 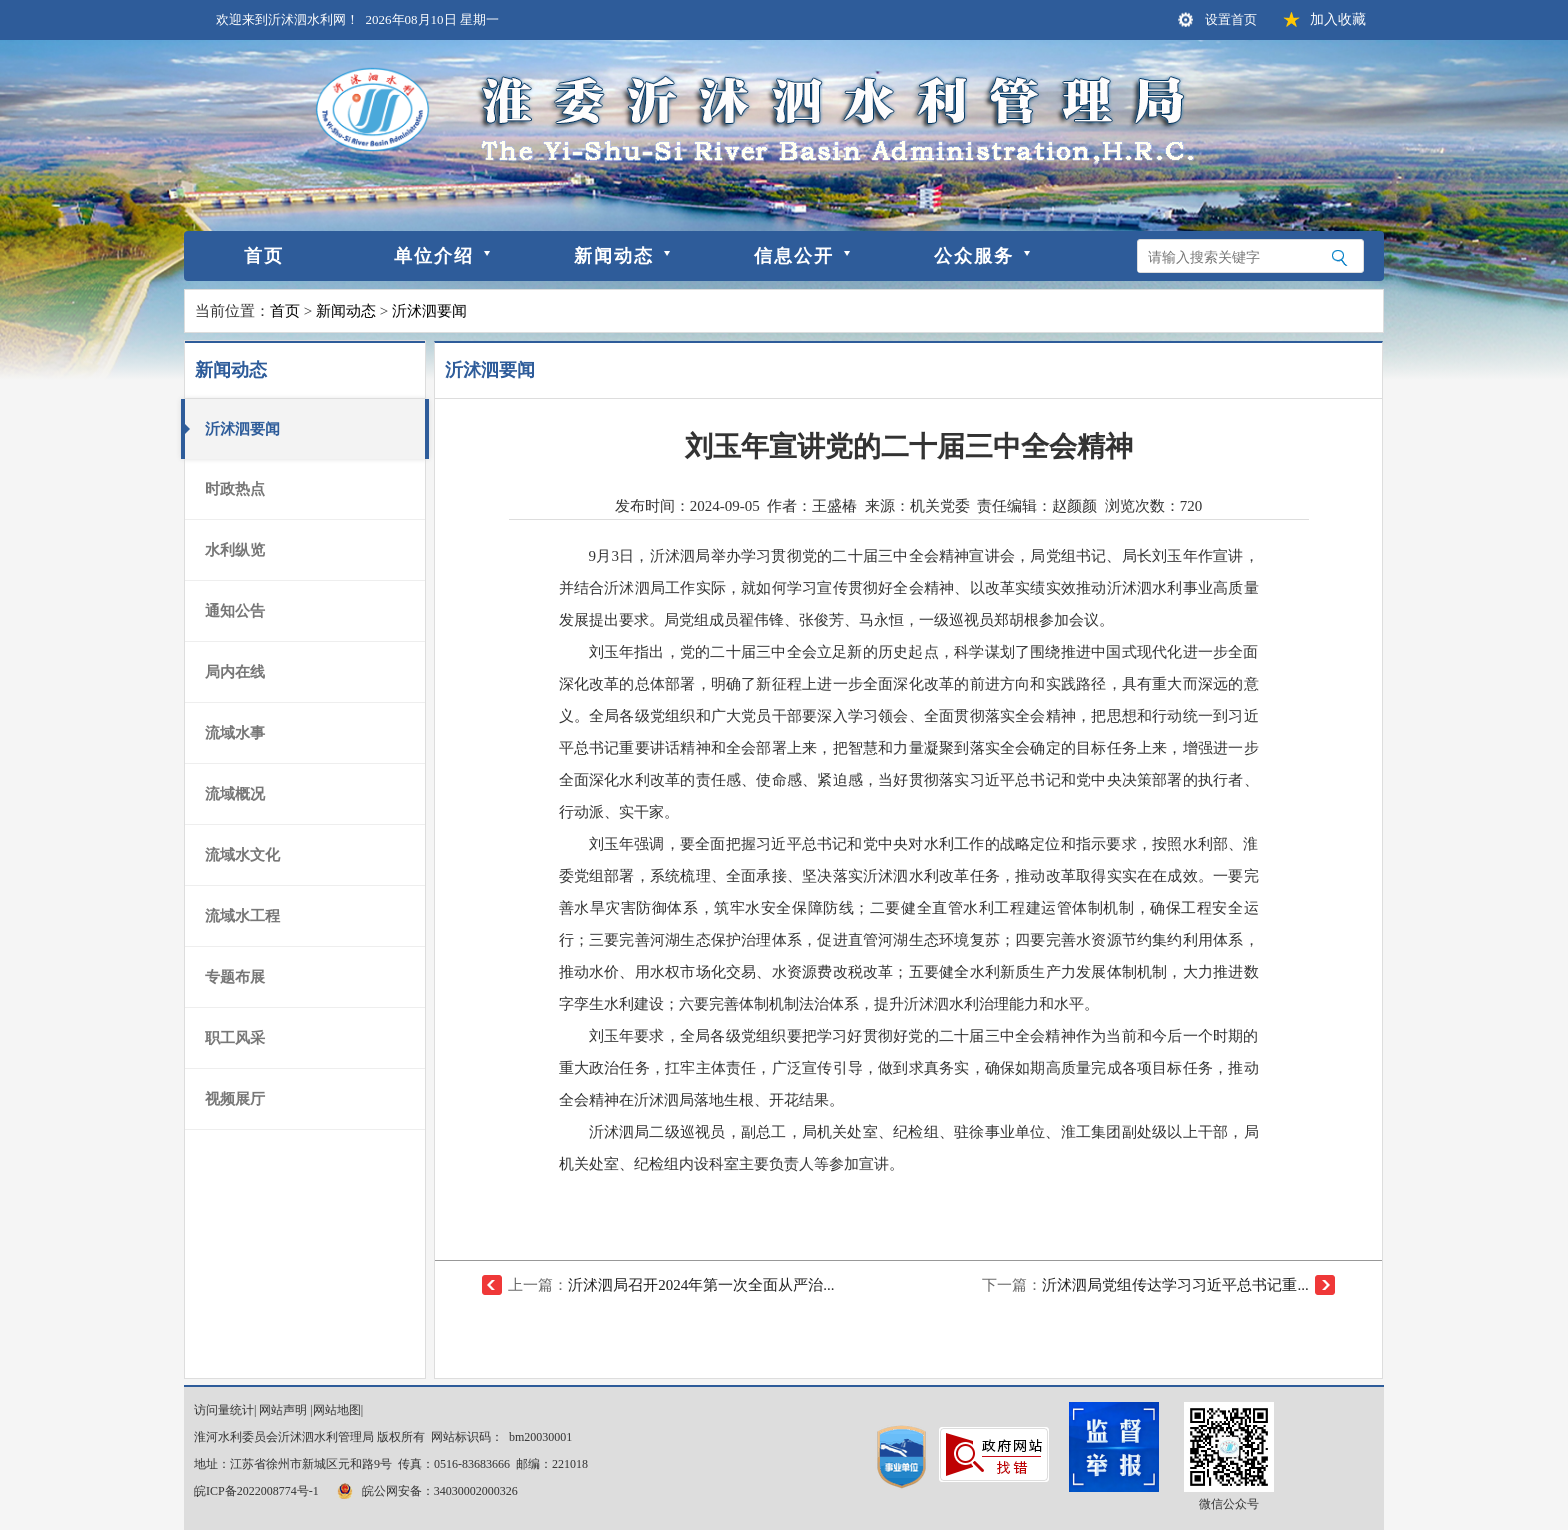 I want to click on 机关党委, so click(x=940, y=506).